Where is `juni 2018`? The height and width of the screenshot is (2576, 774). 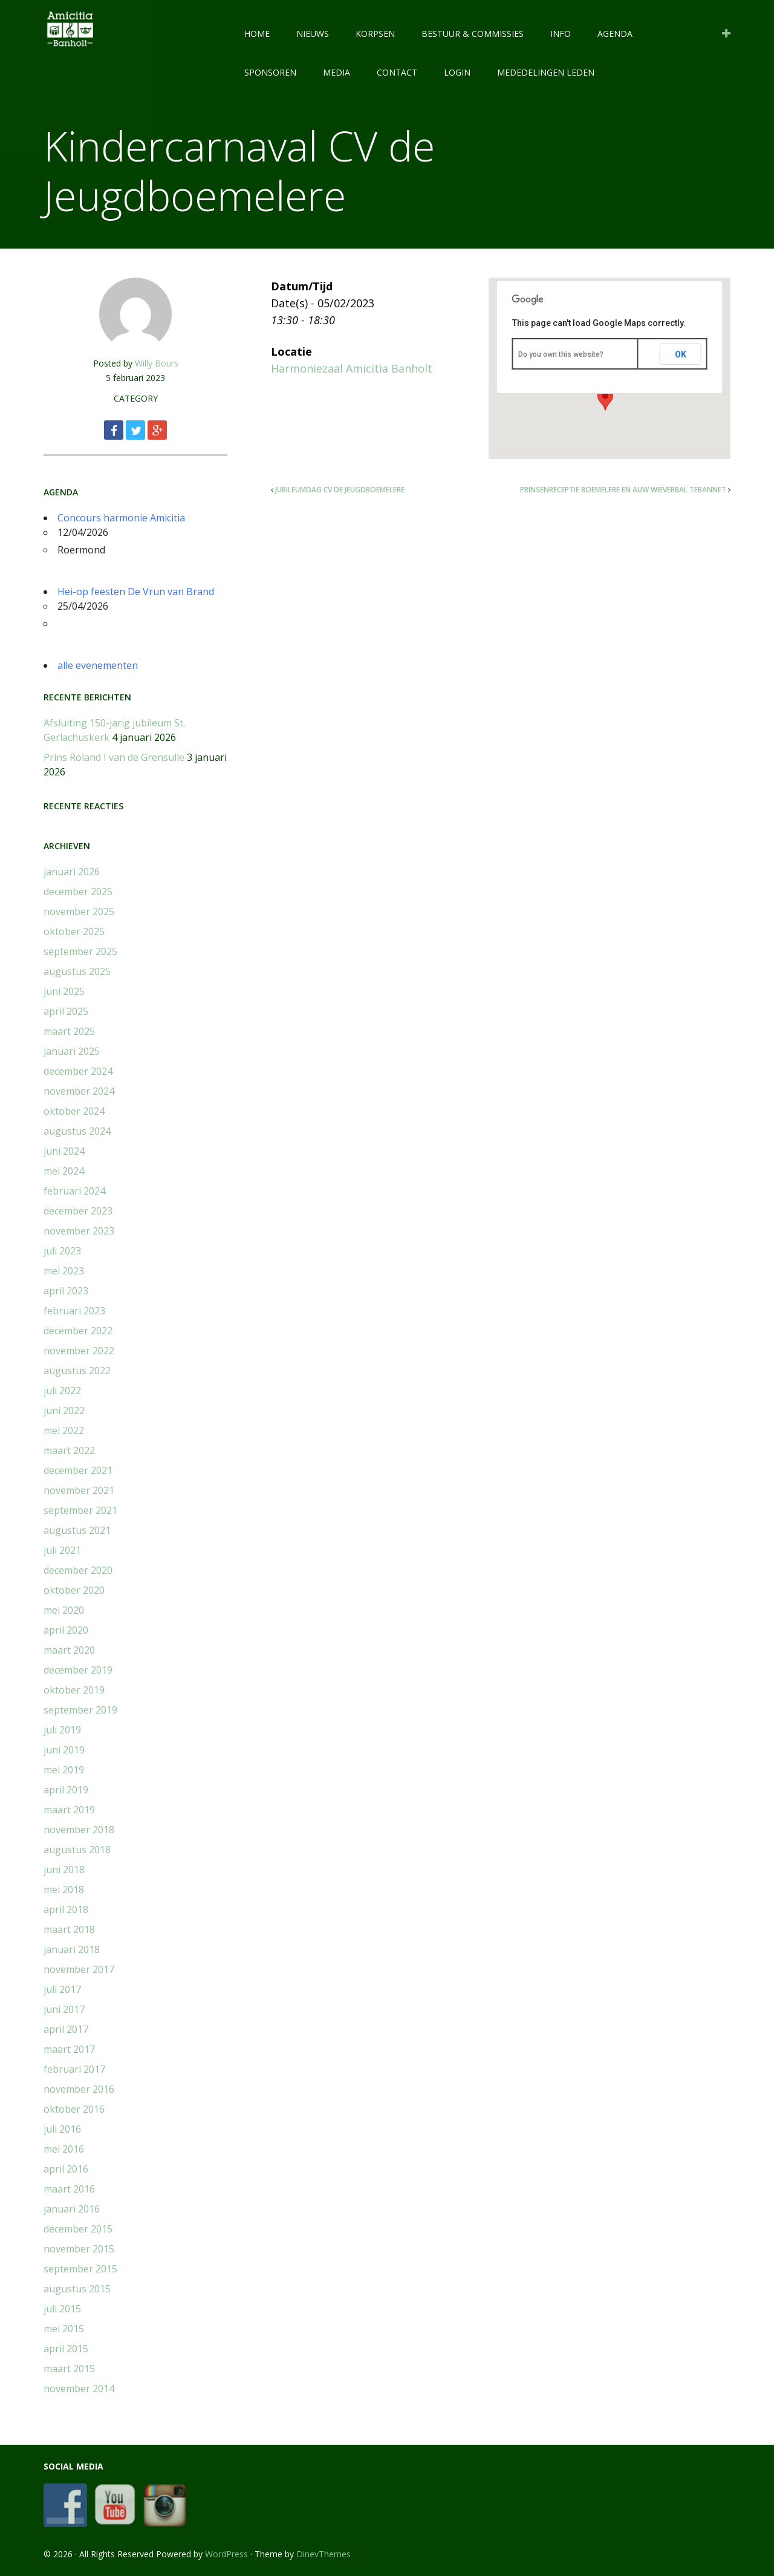 juni 2018 is located at coordinates (64, 1869).